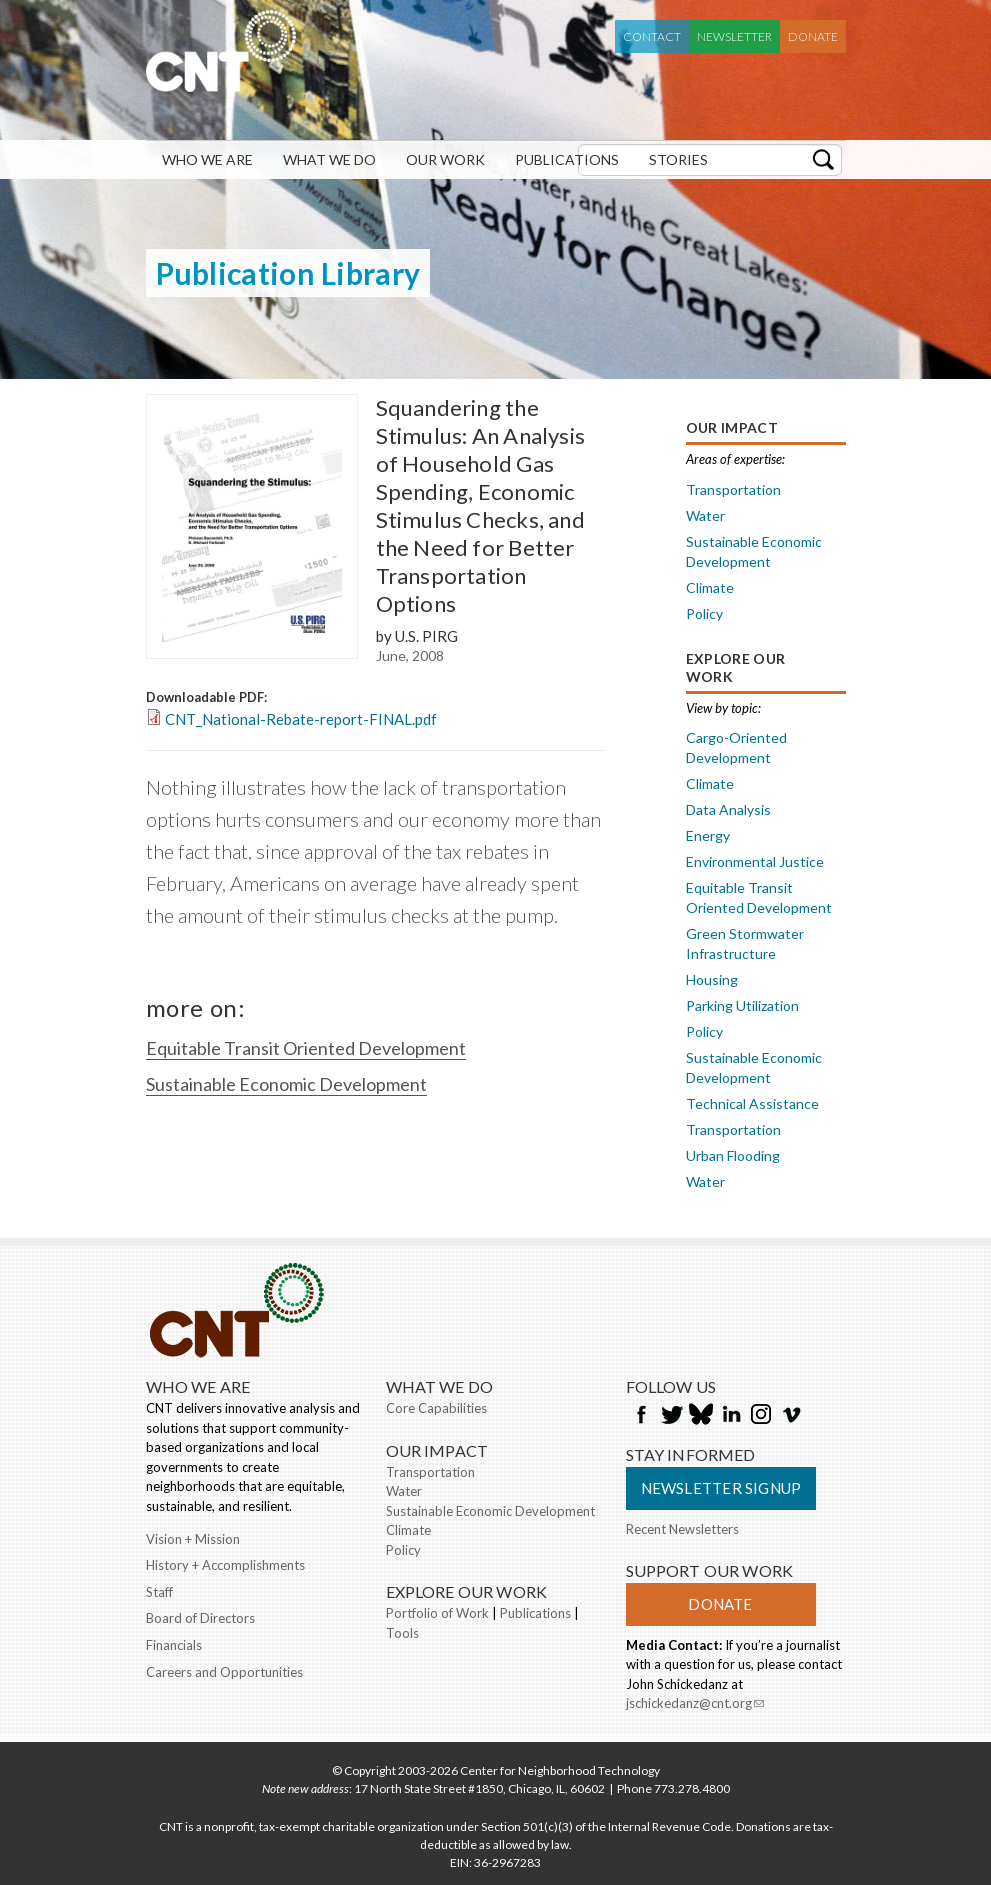 The height and width of the screenshot is (1885, 991). I want to click on Water, so click(705, 515).